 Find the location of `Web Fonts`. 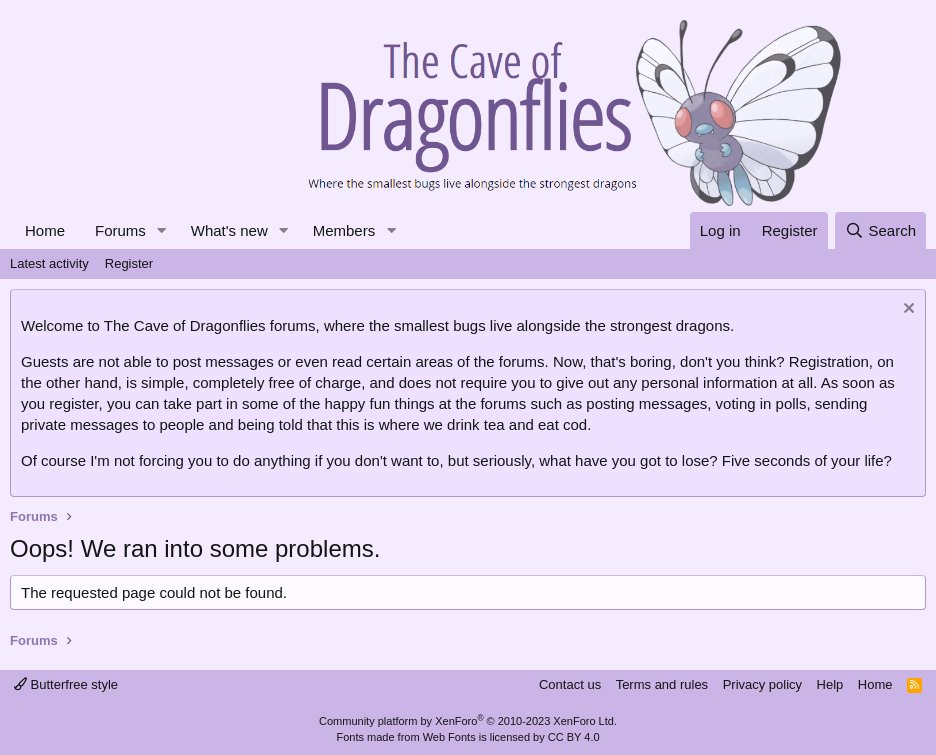

Web Fonts is located at coordinates (449, 737).